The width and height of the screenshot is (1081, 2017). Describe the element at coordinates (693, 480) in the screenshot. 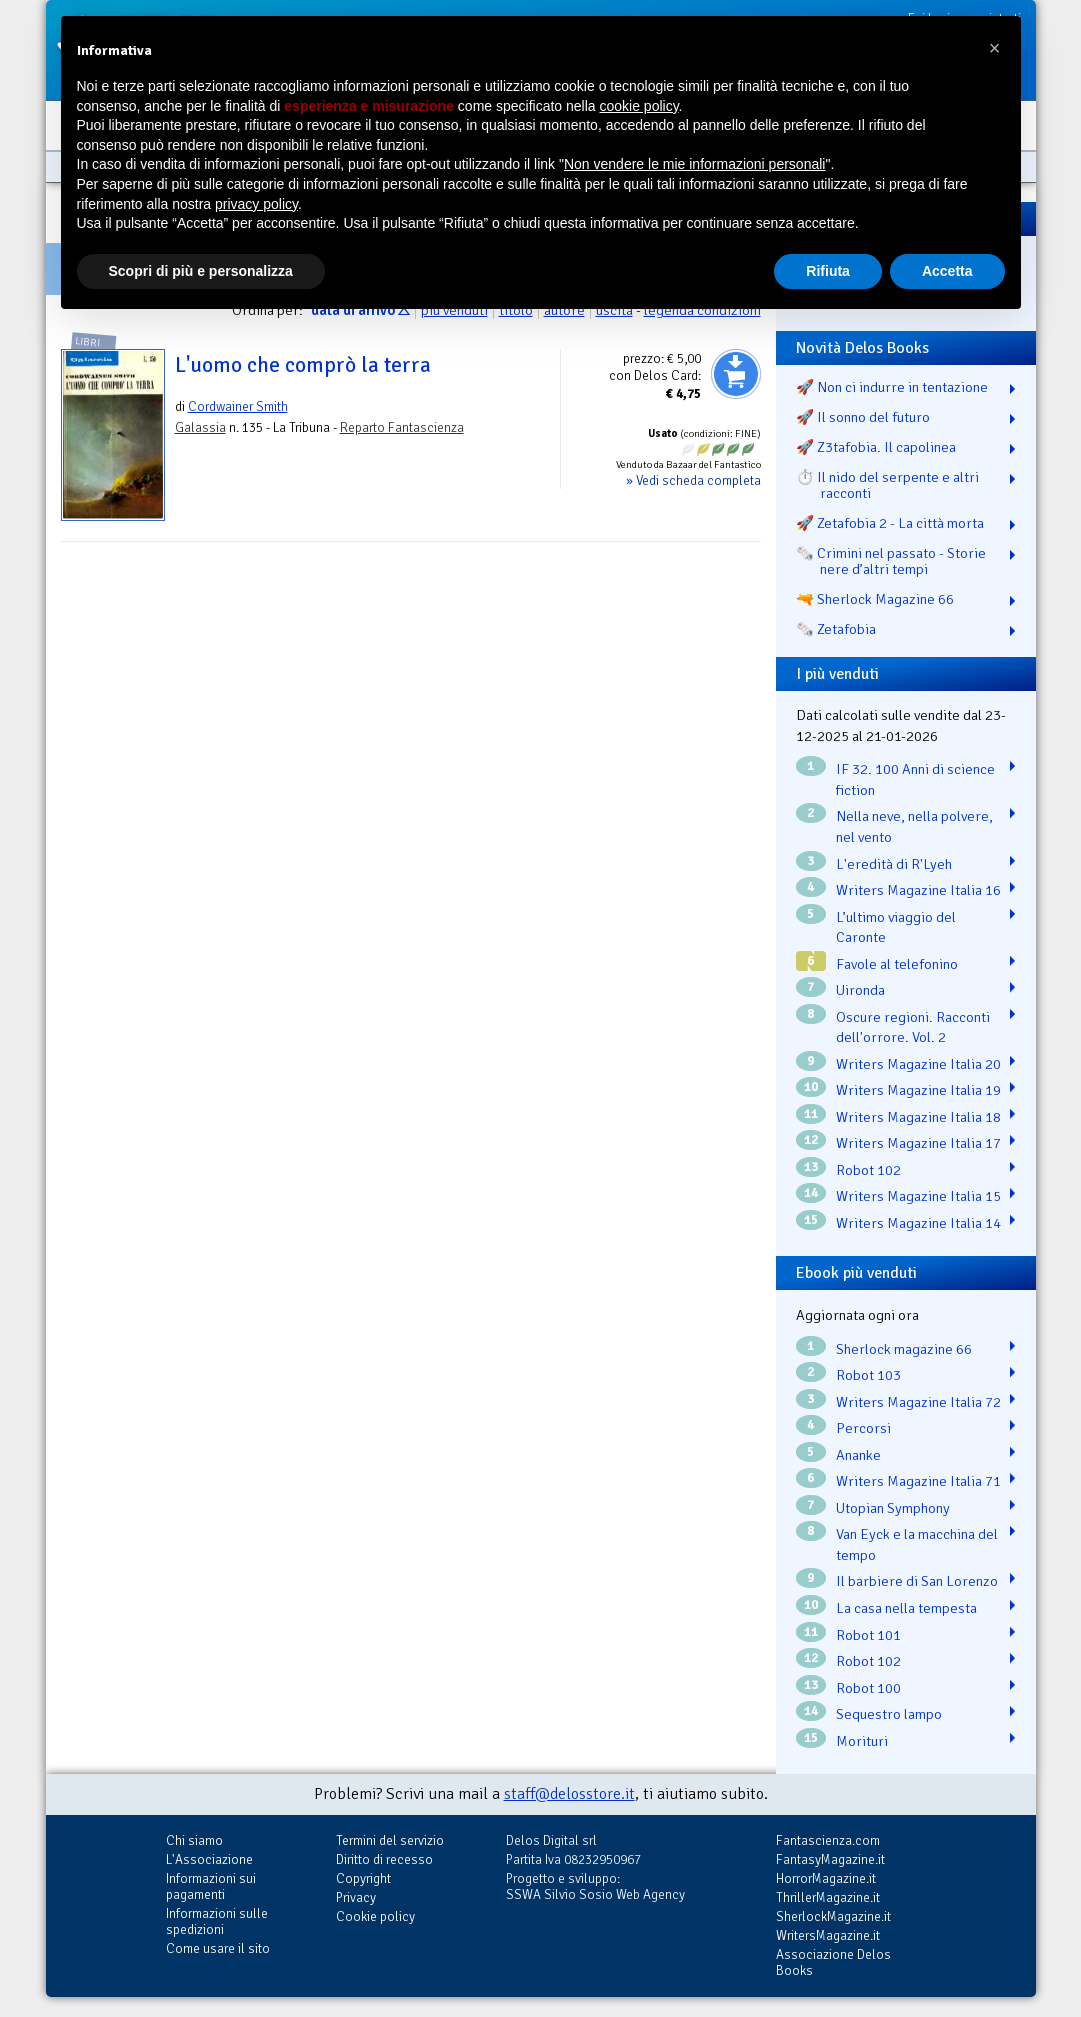

I see `» Vedi scheda completa` at that location.